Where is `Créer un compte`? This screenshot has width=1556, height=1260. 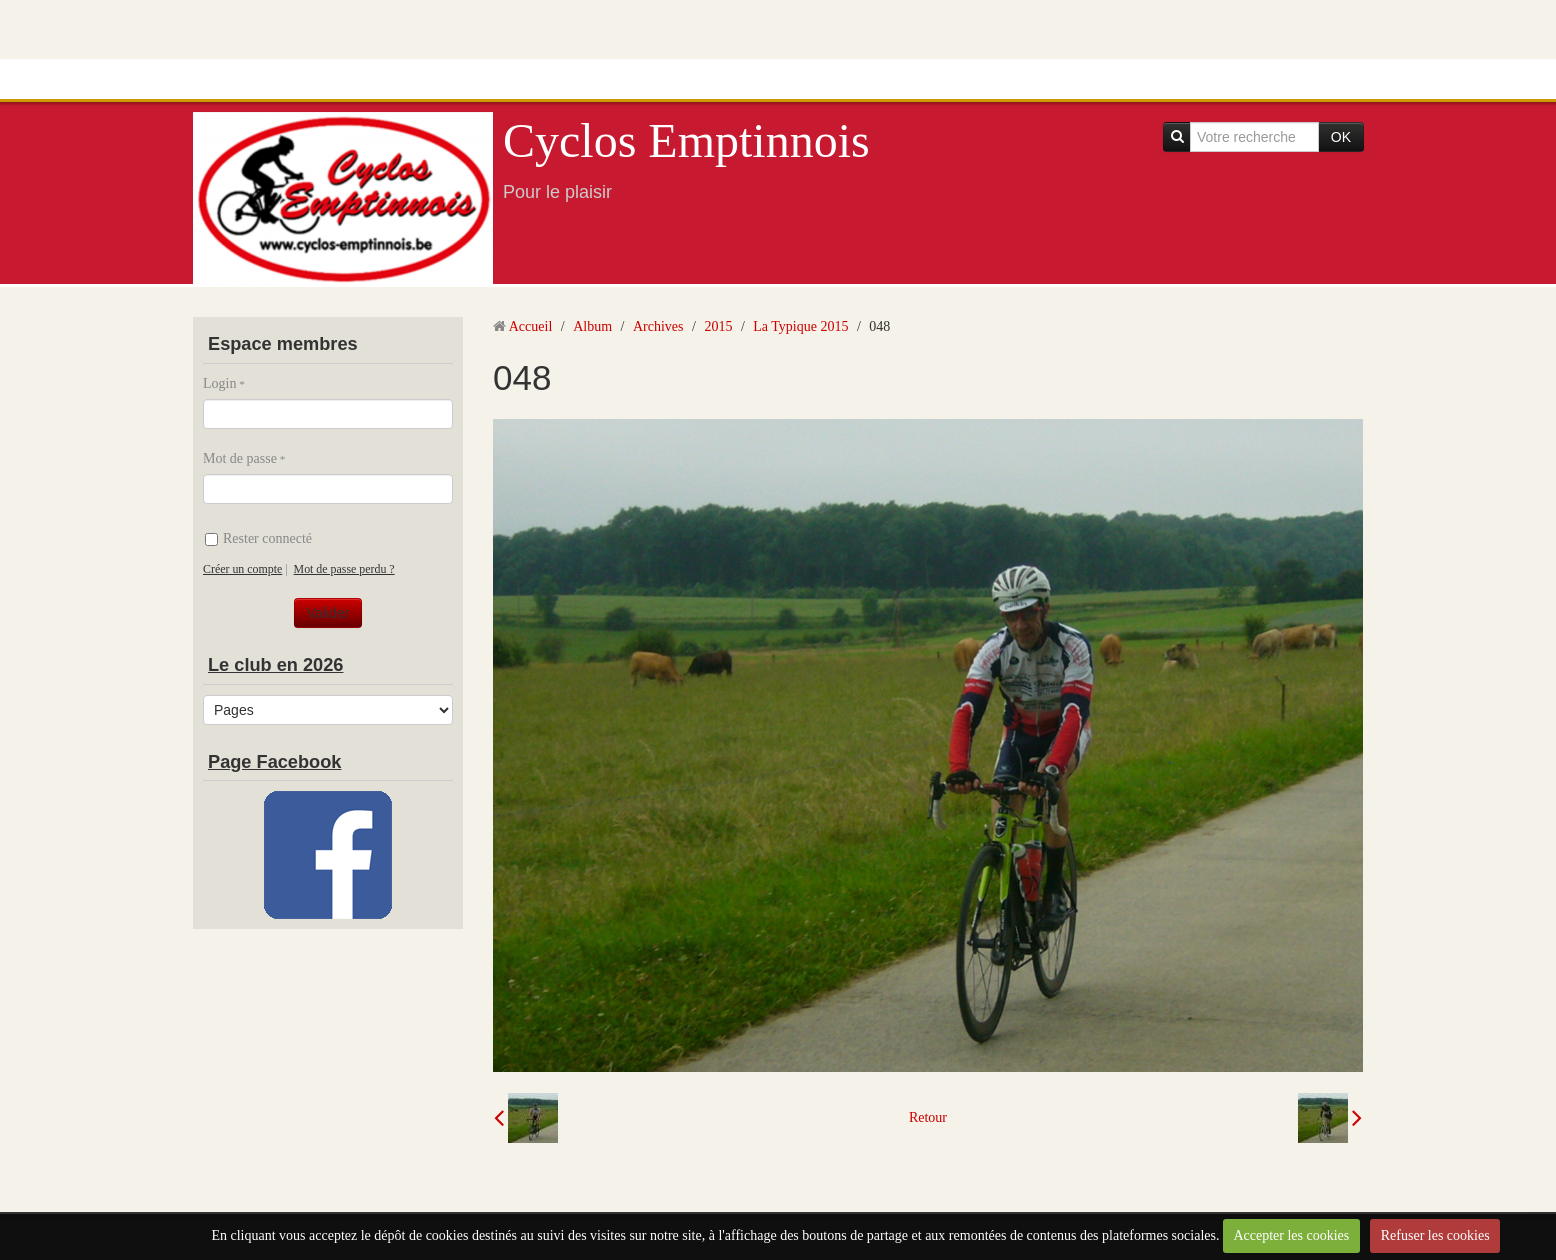 Créer un compte is located at coordinates (242, 569).